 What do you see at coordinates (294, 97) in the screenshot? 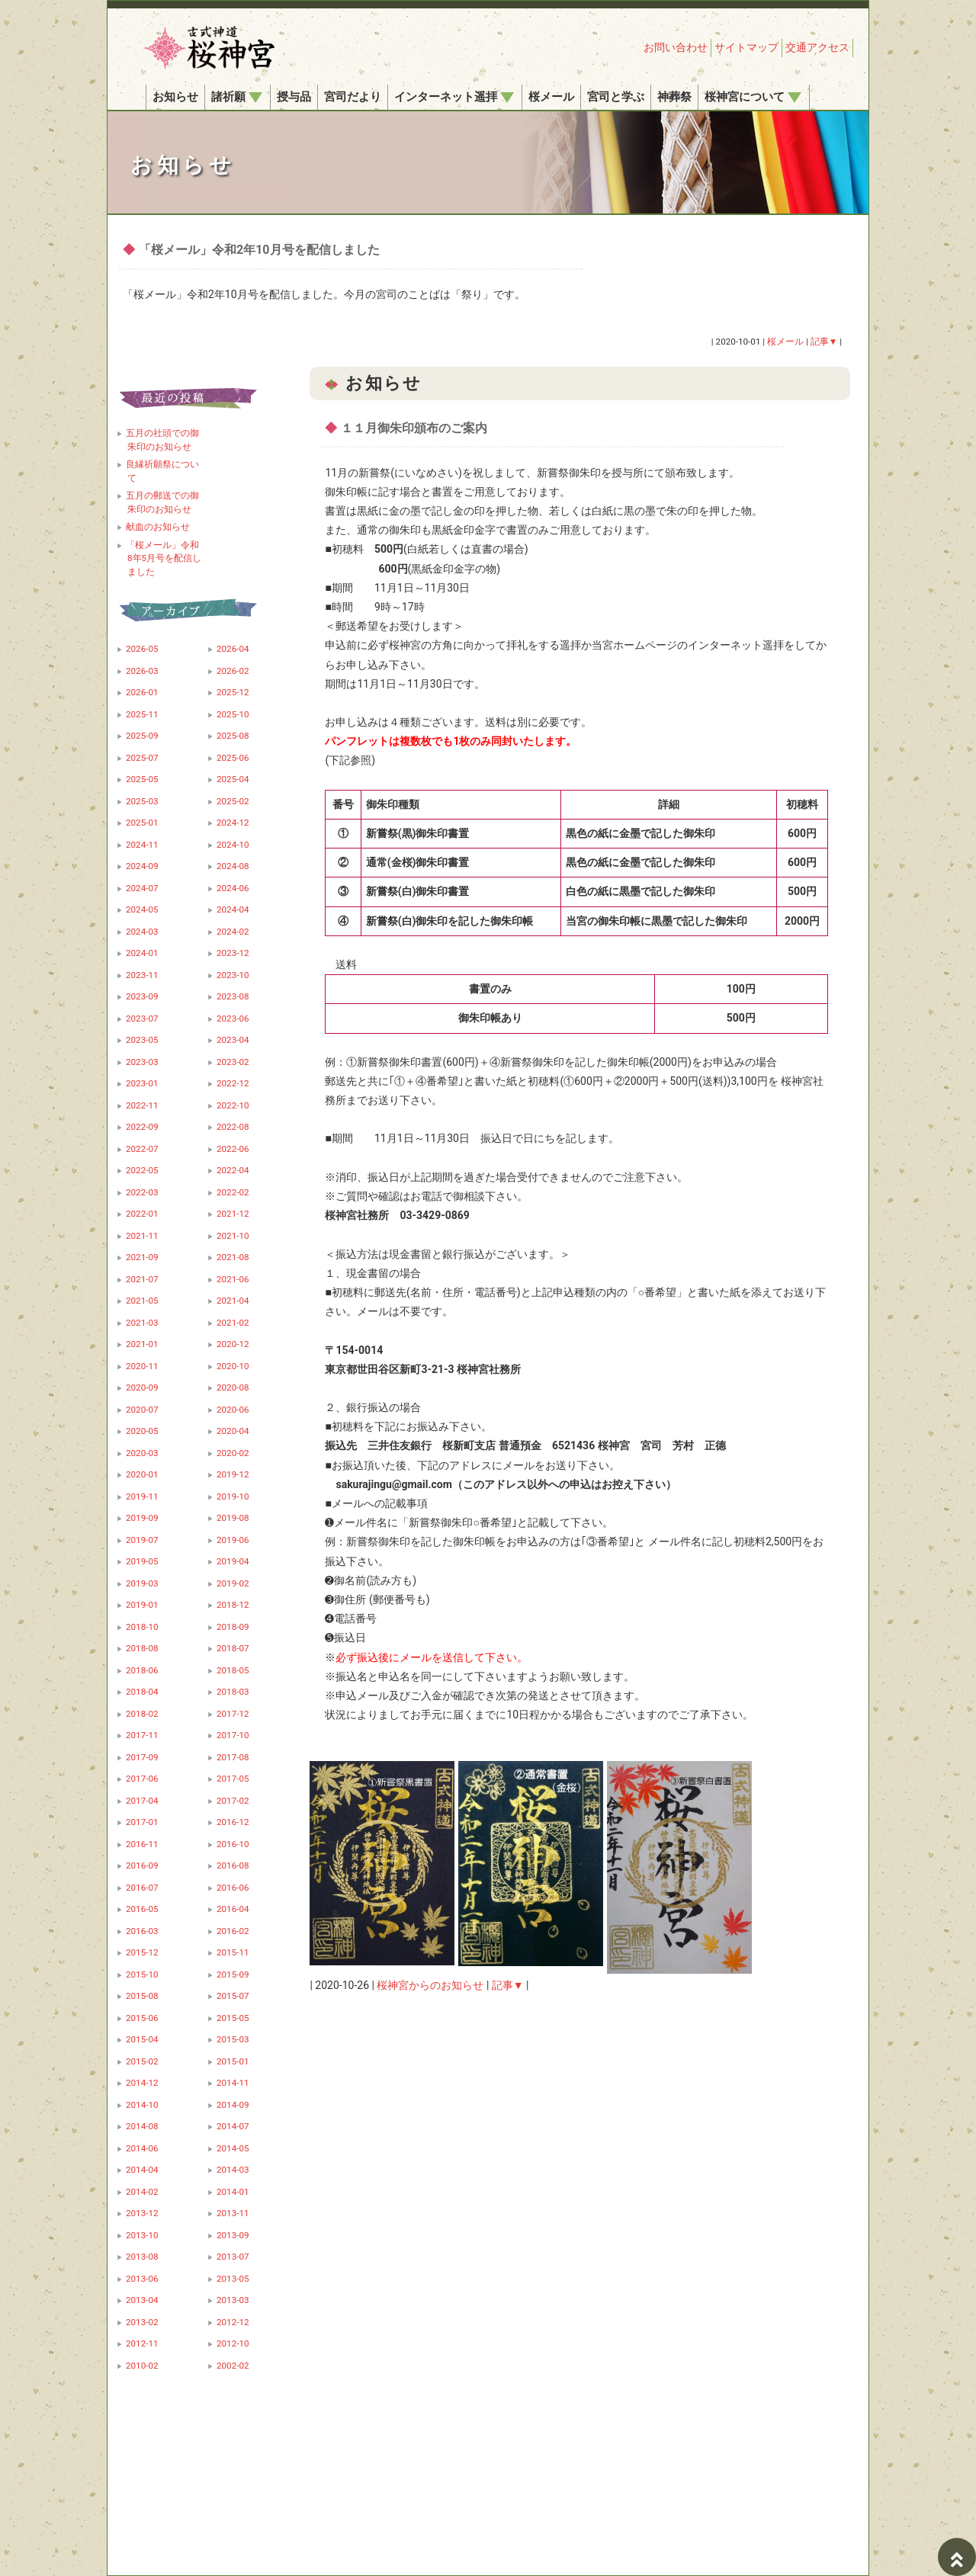
I see `授与品` at bounding box center [294, 97].